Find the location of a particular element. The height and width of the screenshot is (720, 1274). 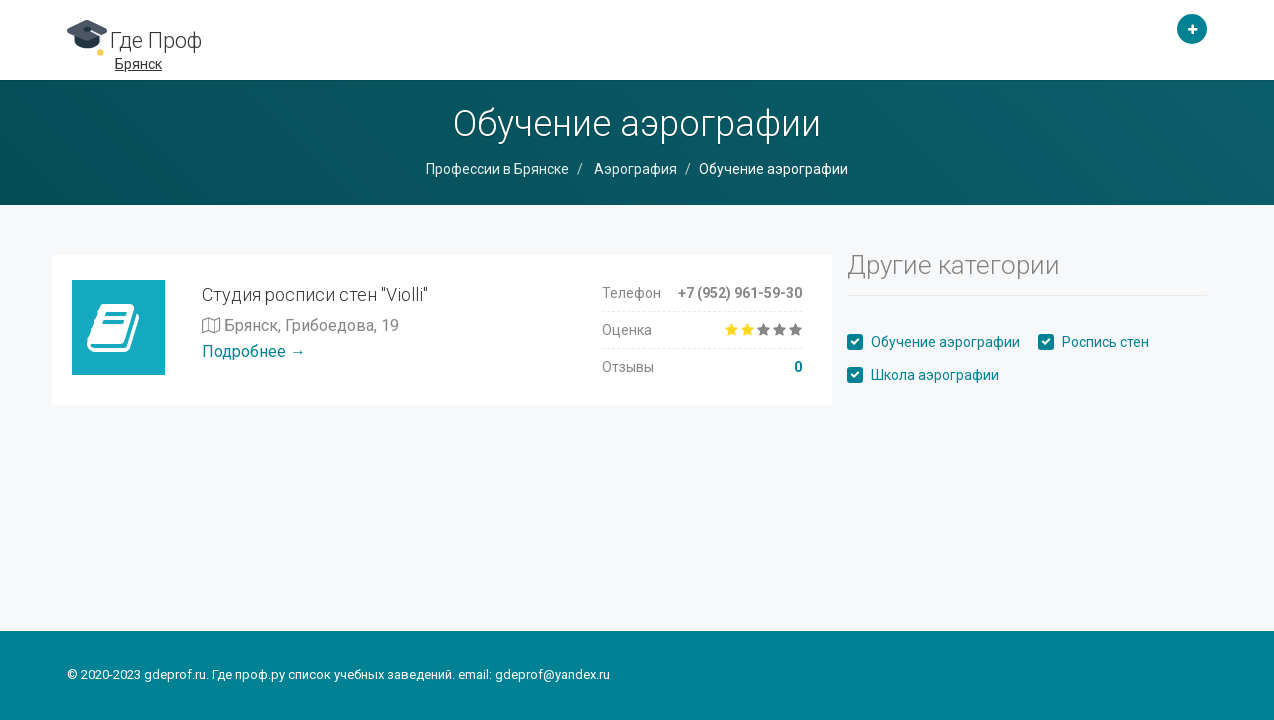

Подробнее → is located at coordinates (254, 351).